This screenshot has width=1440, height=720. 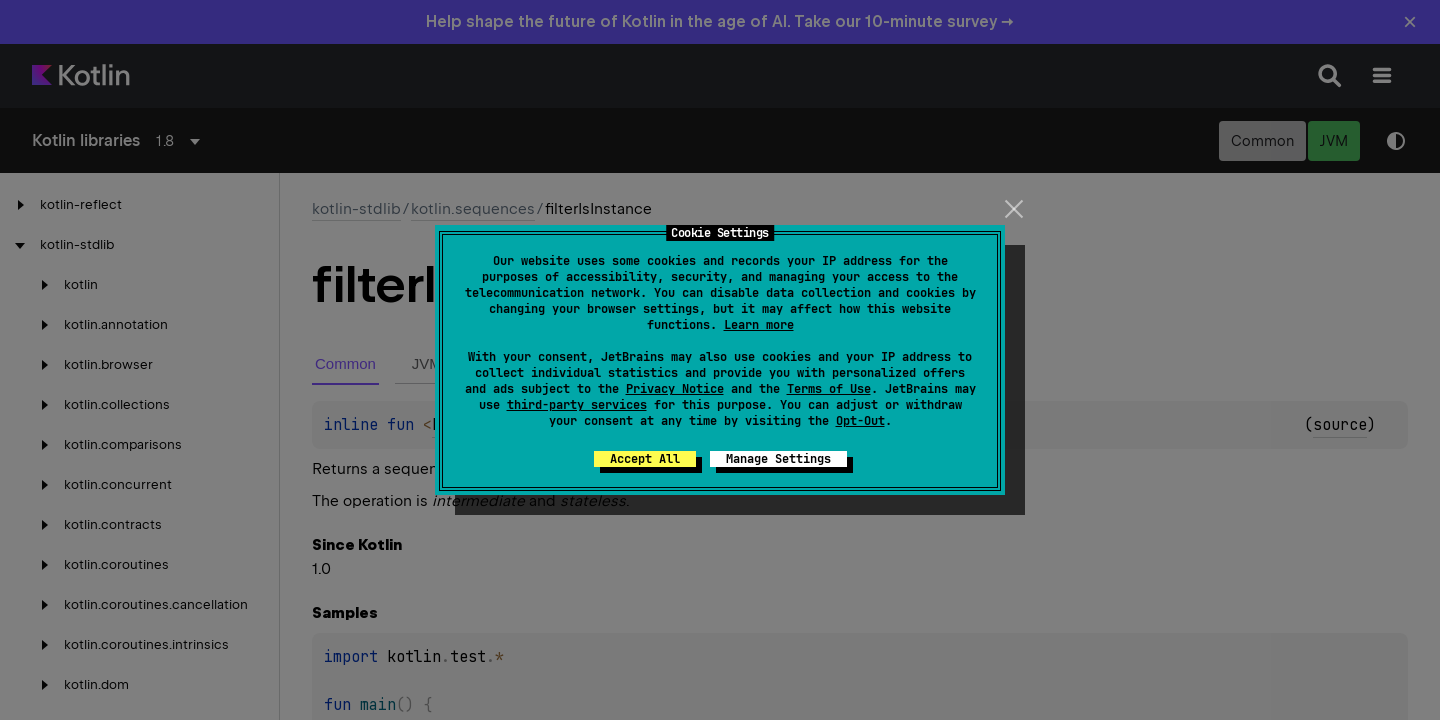 What do you see at coordinates (675, 389) in the screenshot?
I see `Privacy Notice` at bounding box center [675, 389].